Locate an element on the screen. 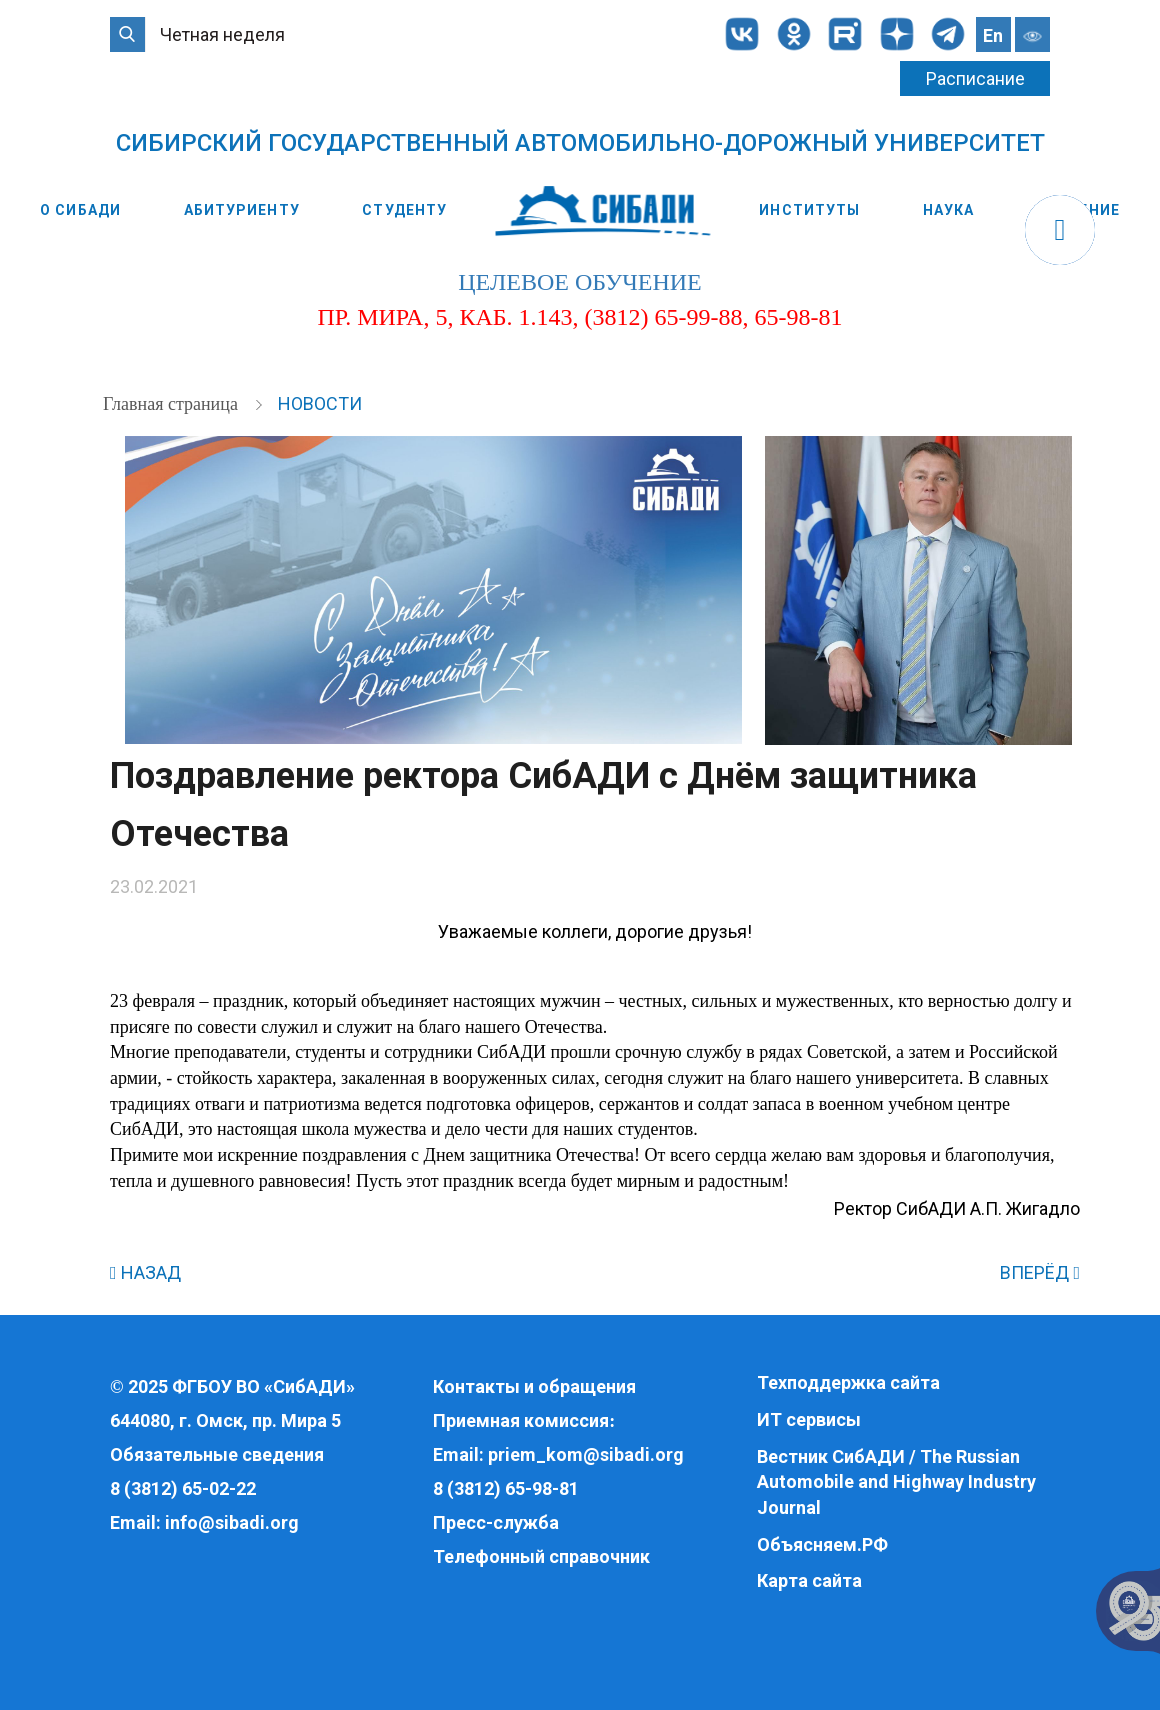 Image resolution: width=1160 pixels, height=1710 pixels. Пресс-служба is located at coordinates (496, 1522).